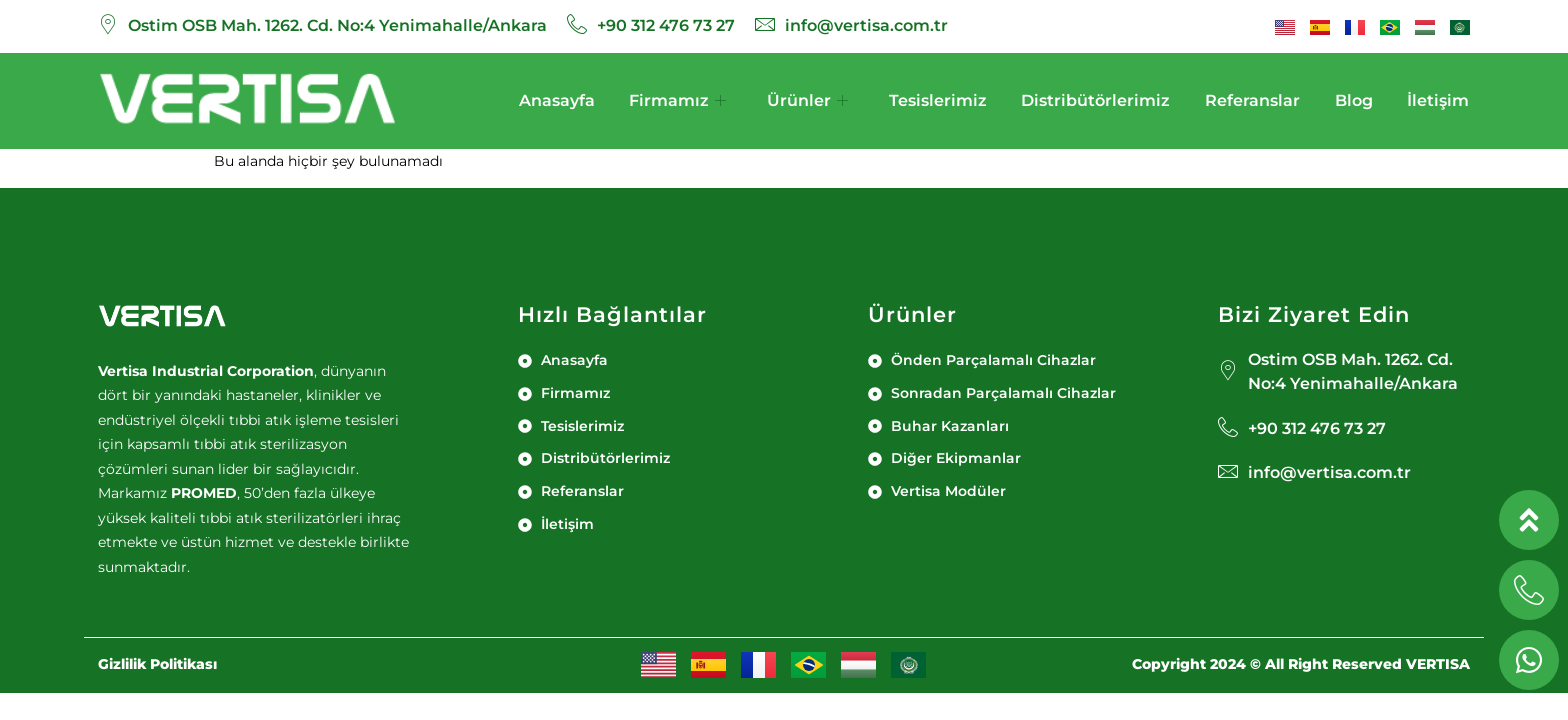 The image size is (1568, 720). What do you see at coordinates (938, 100) in the screenshot?
I see `Tesislerimiz` at bounding box center [938, 100].